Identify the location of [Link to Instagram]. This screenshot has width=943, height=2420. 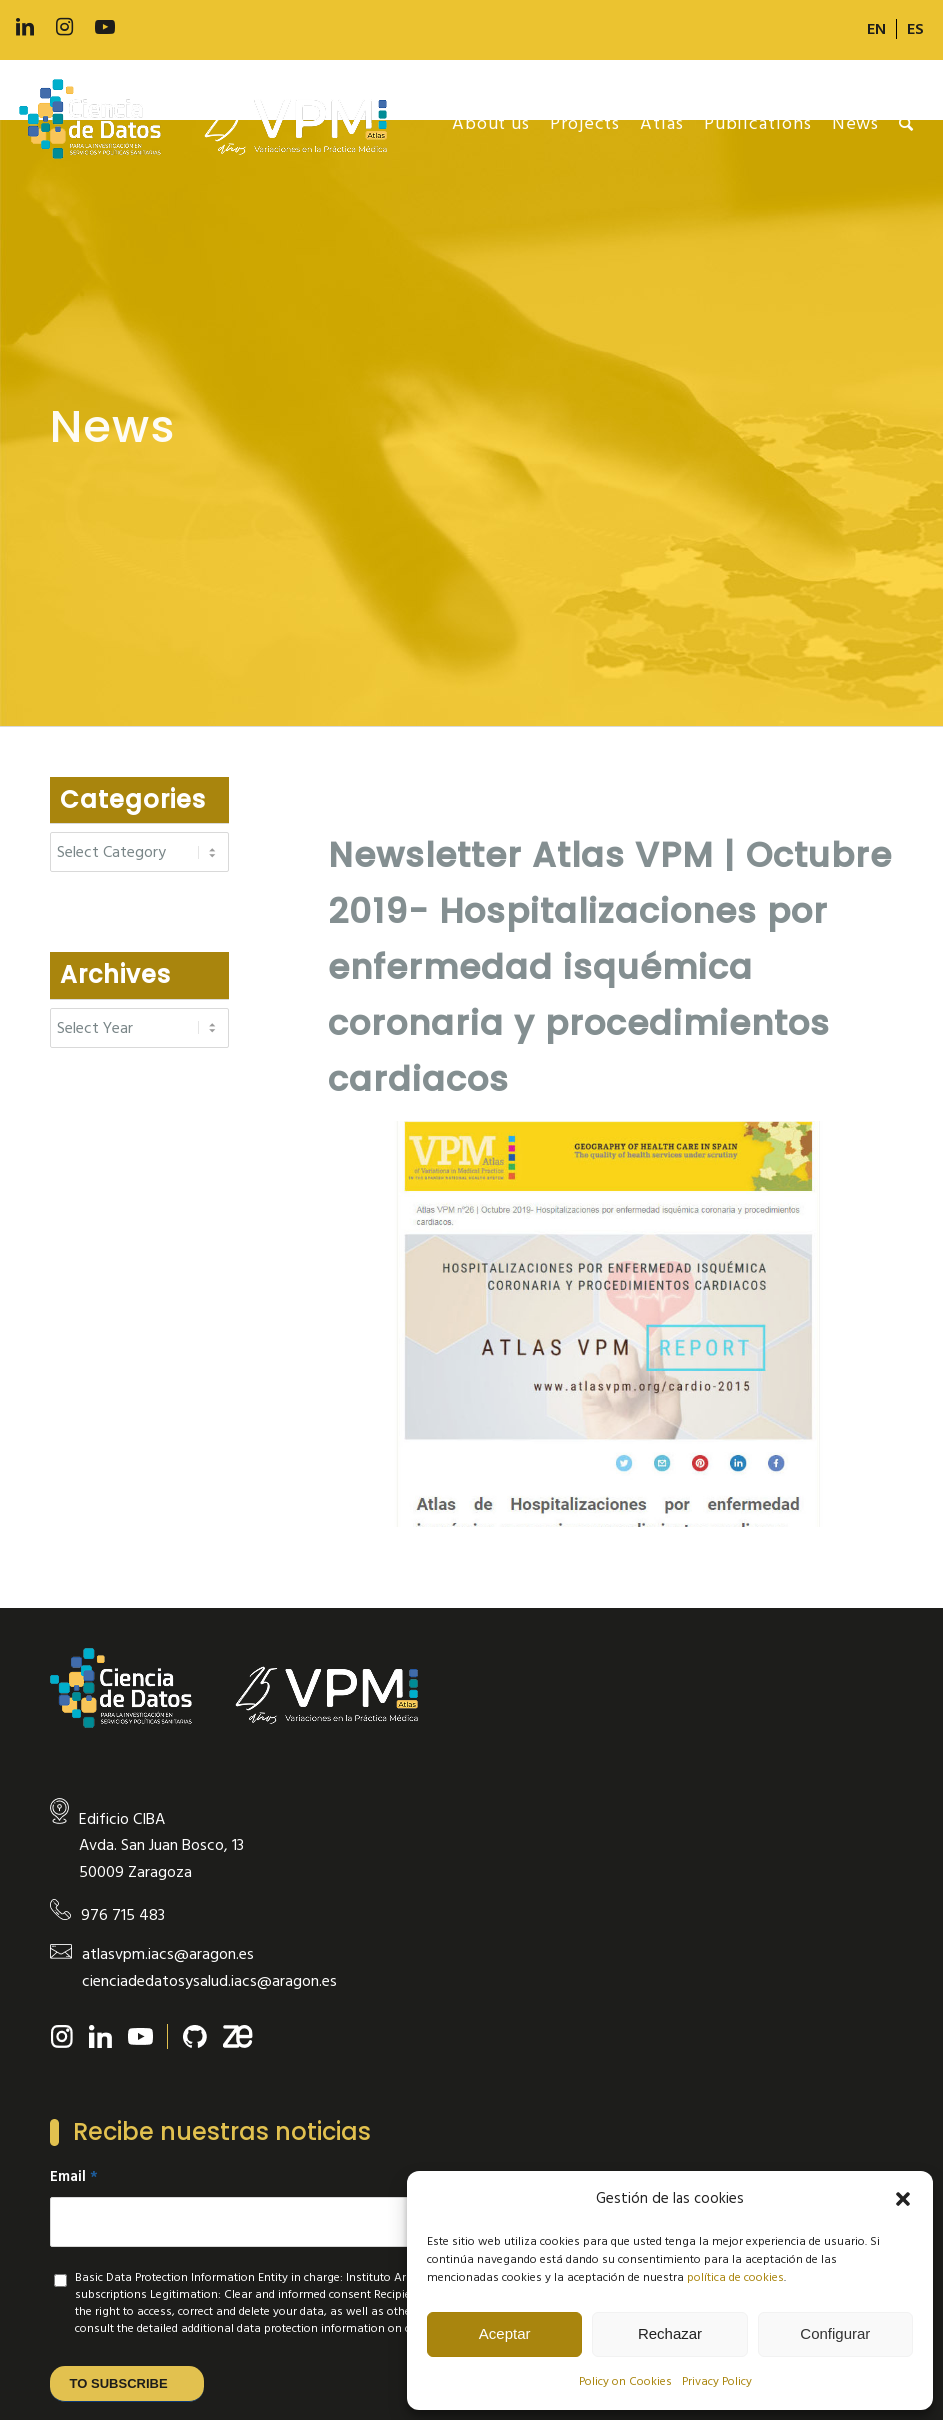
(65, 27).